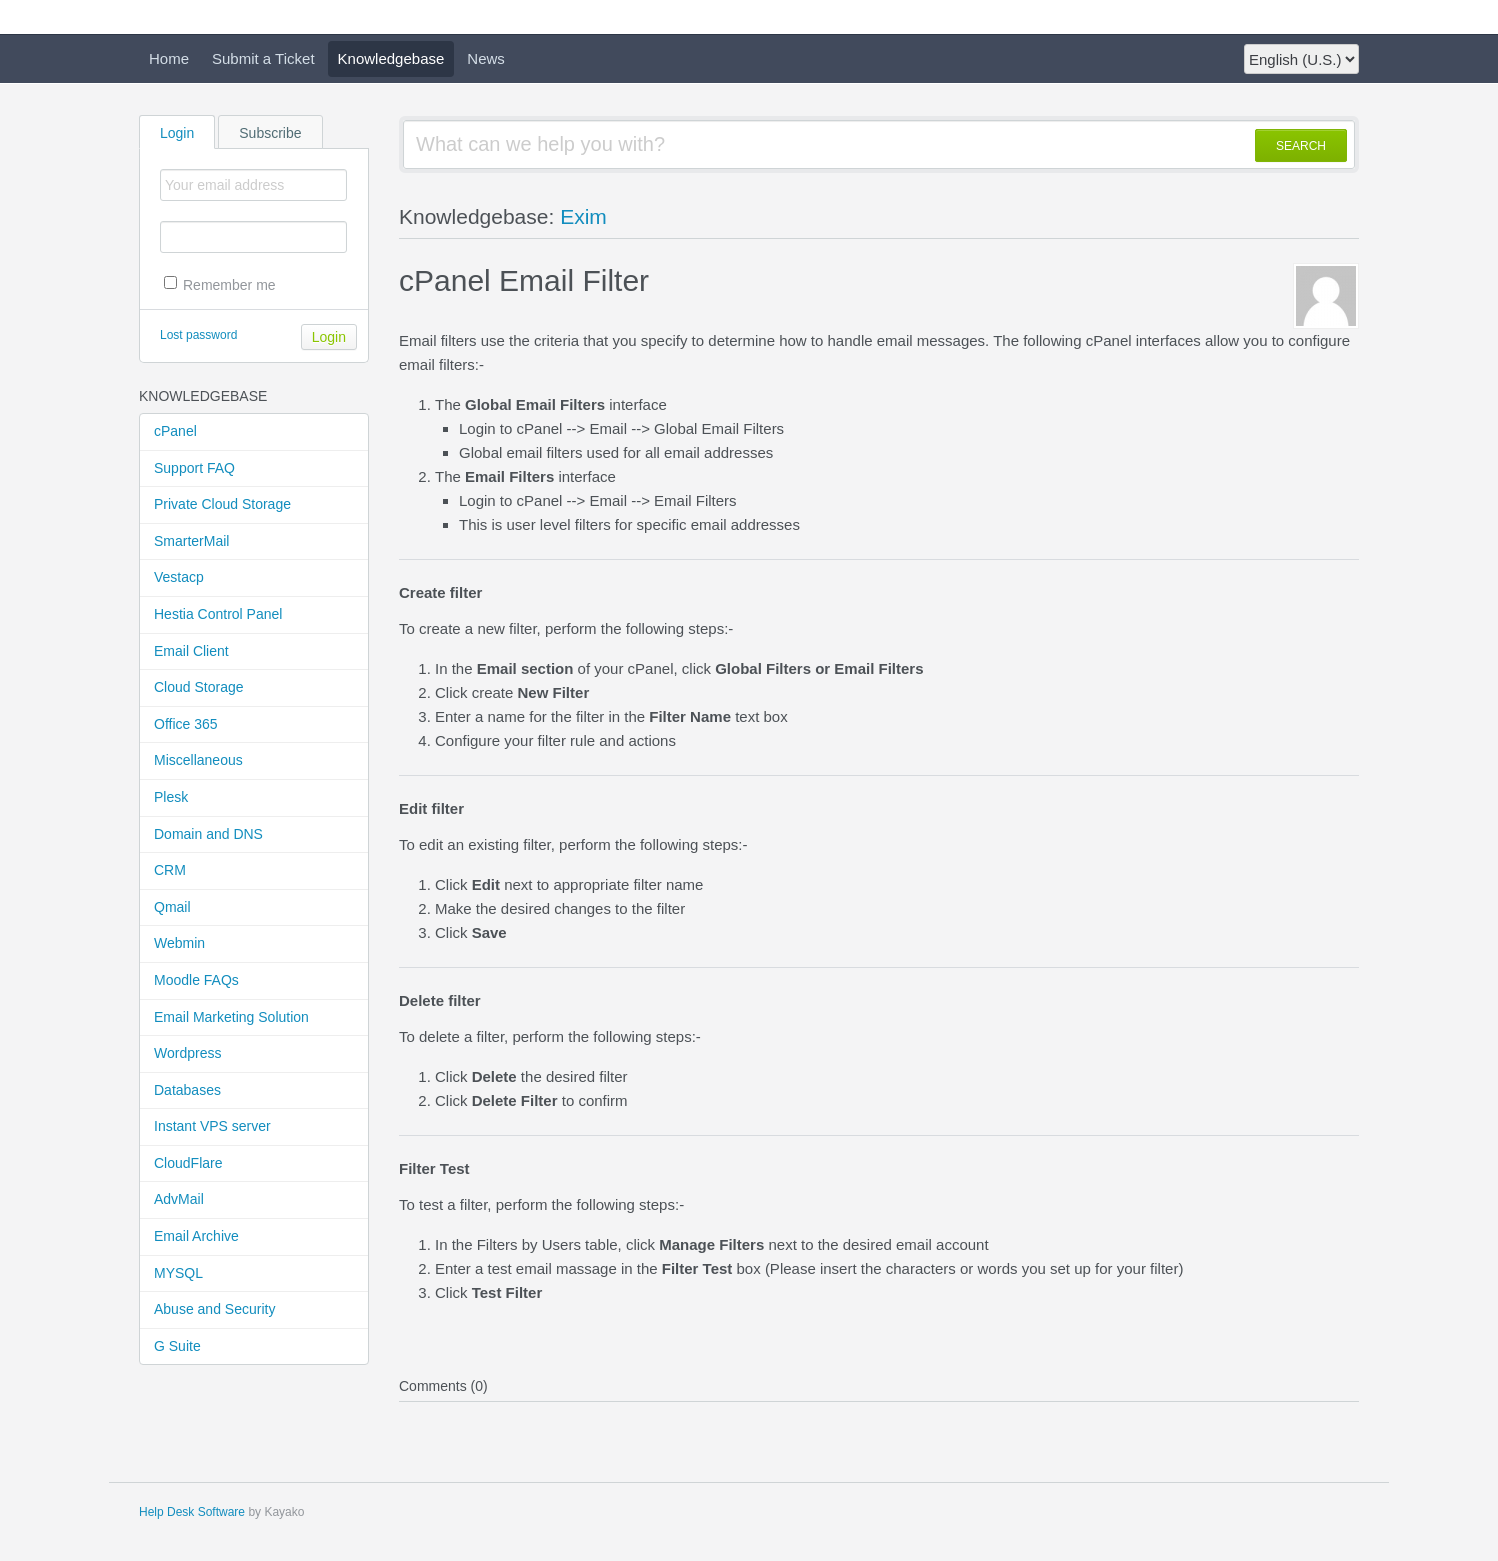 The image size is (1498, 1561). Describe the element at coordinates (188, 1163) in the screenshot. I see `CloudFlare` at that location.